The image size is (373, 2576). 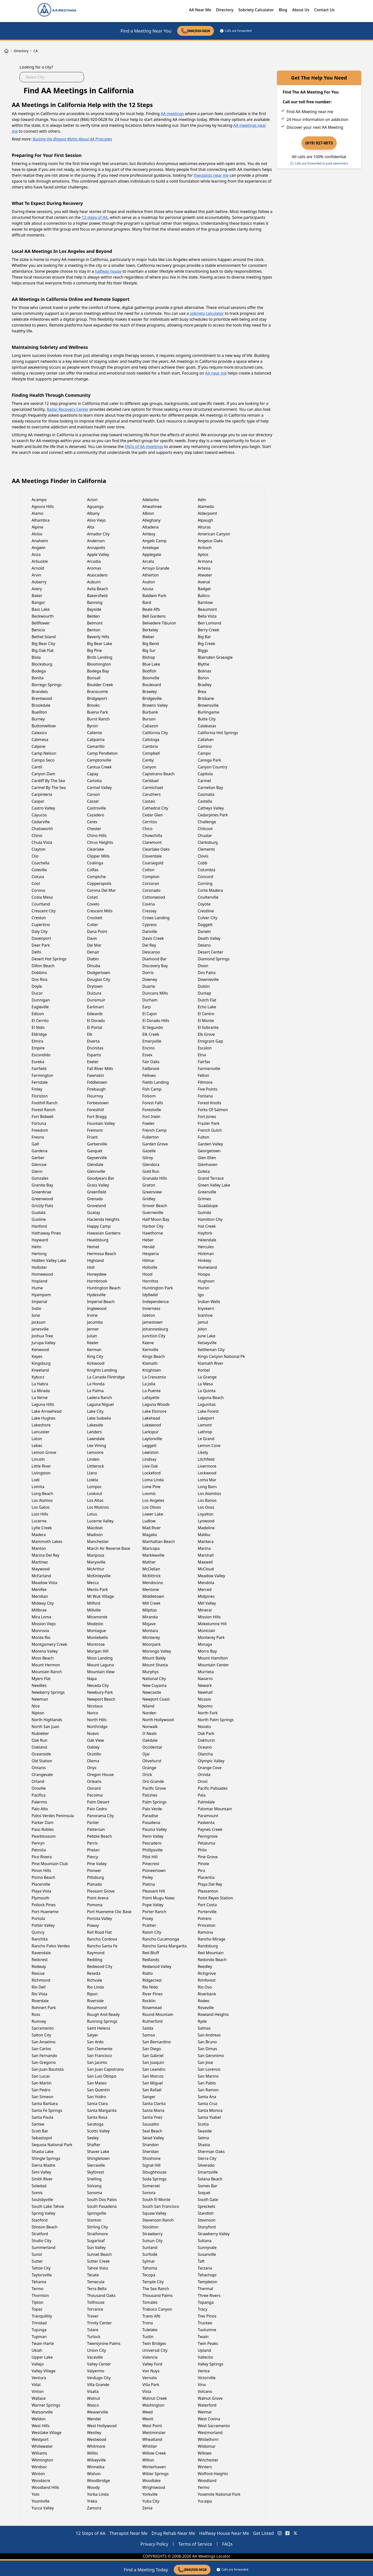 What do you see at coordinates (44, 1904) in the screenshot?
I see `Pollock Pines` at bounding box center [44, 1904].